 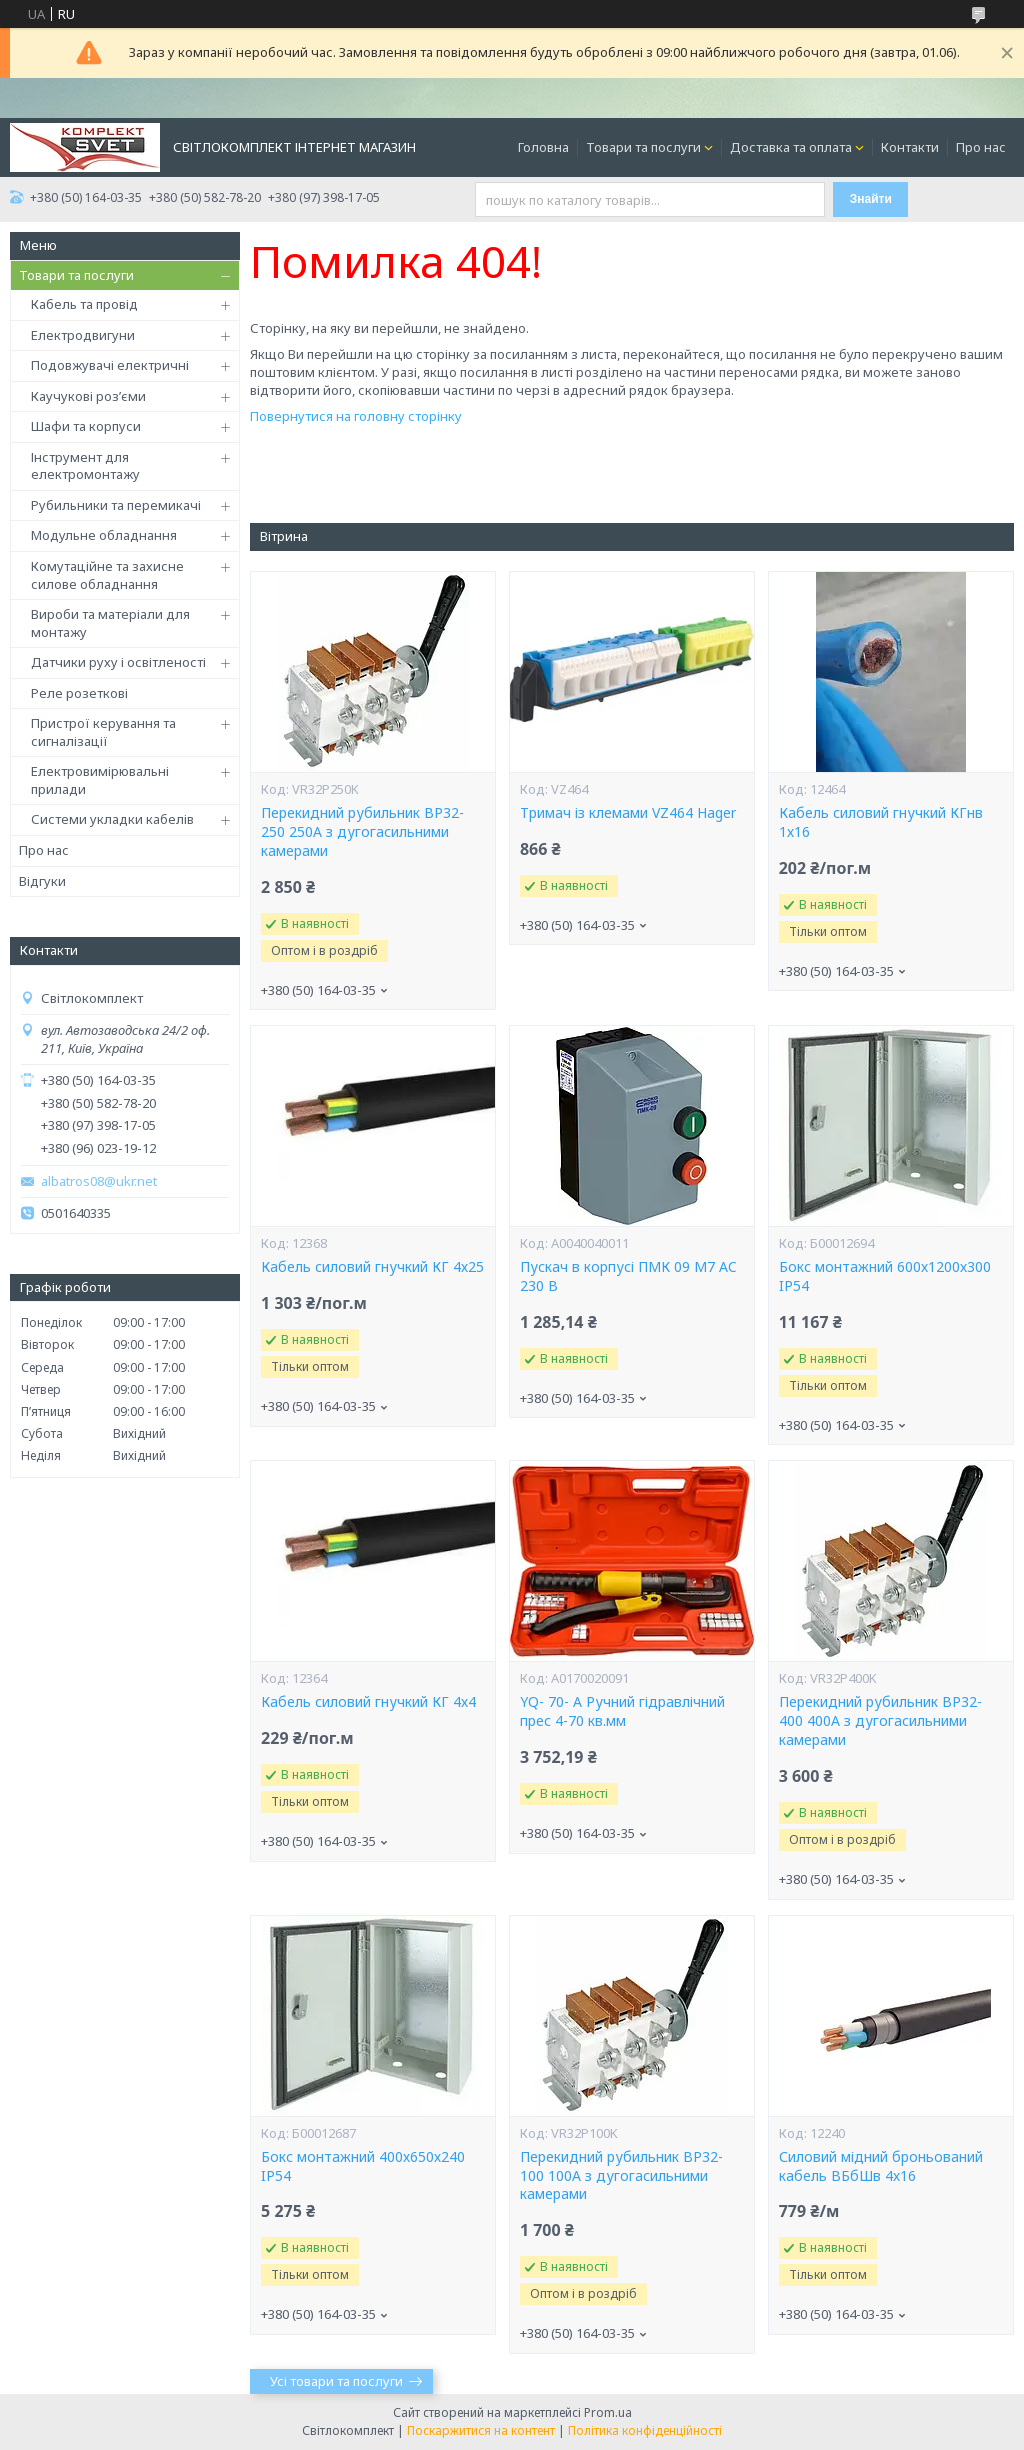 I want to click on Тримач із клемами VZ464 Hager, so click(x=628, y=813).